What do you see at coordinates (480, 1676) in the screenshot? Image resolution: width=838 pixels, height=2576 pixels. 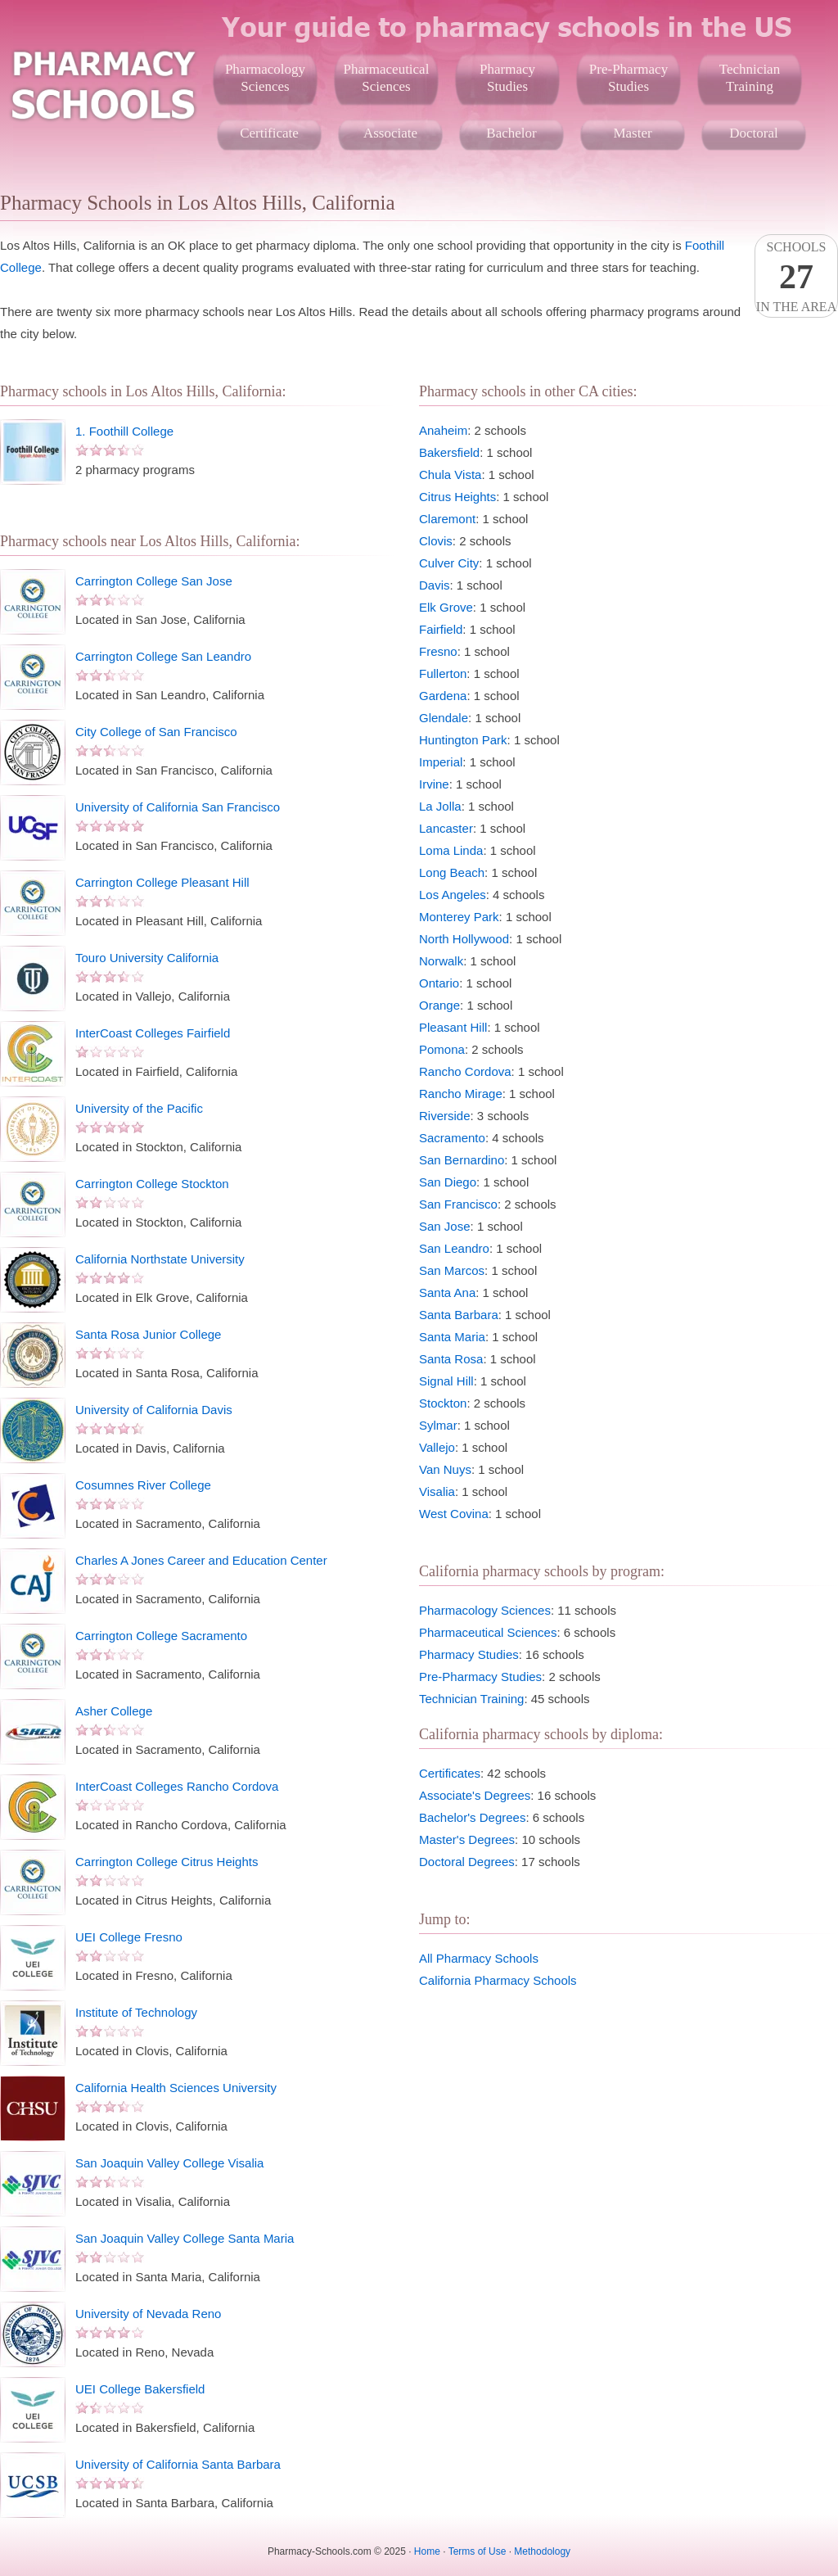 I see `Pre-Pharmacy Studies` at bounding box center [480, 1676].